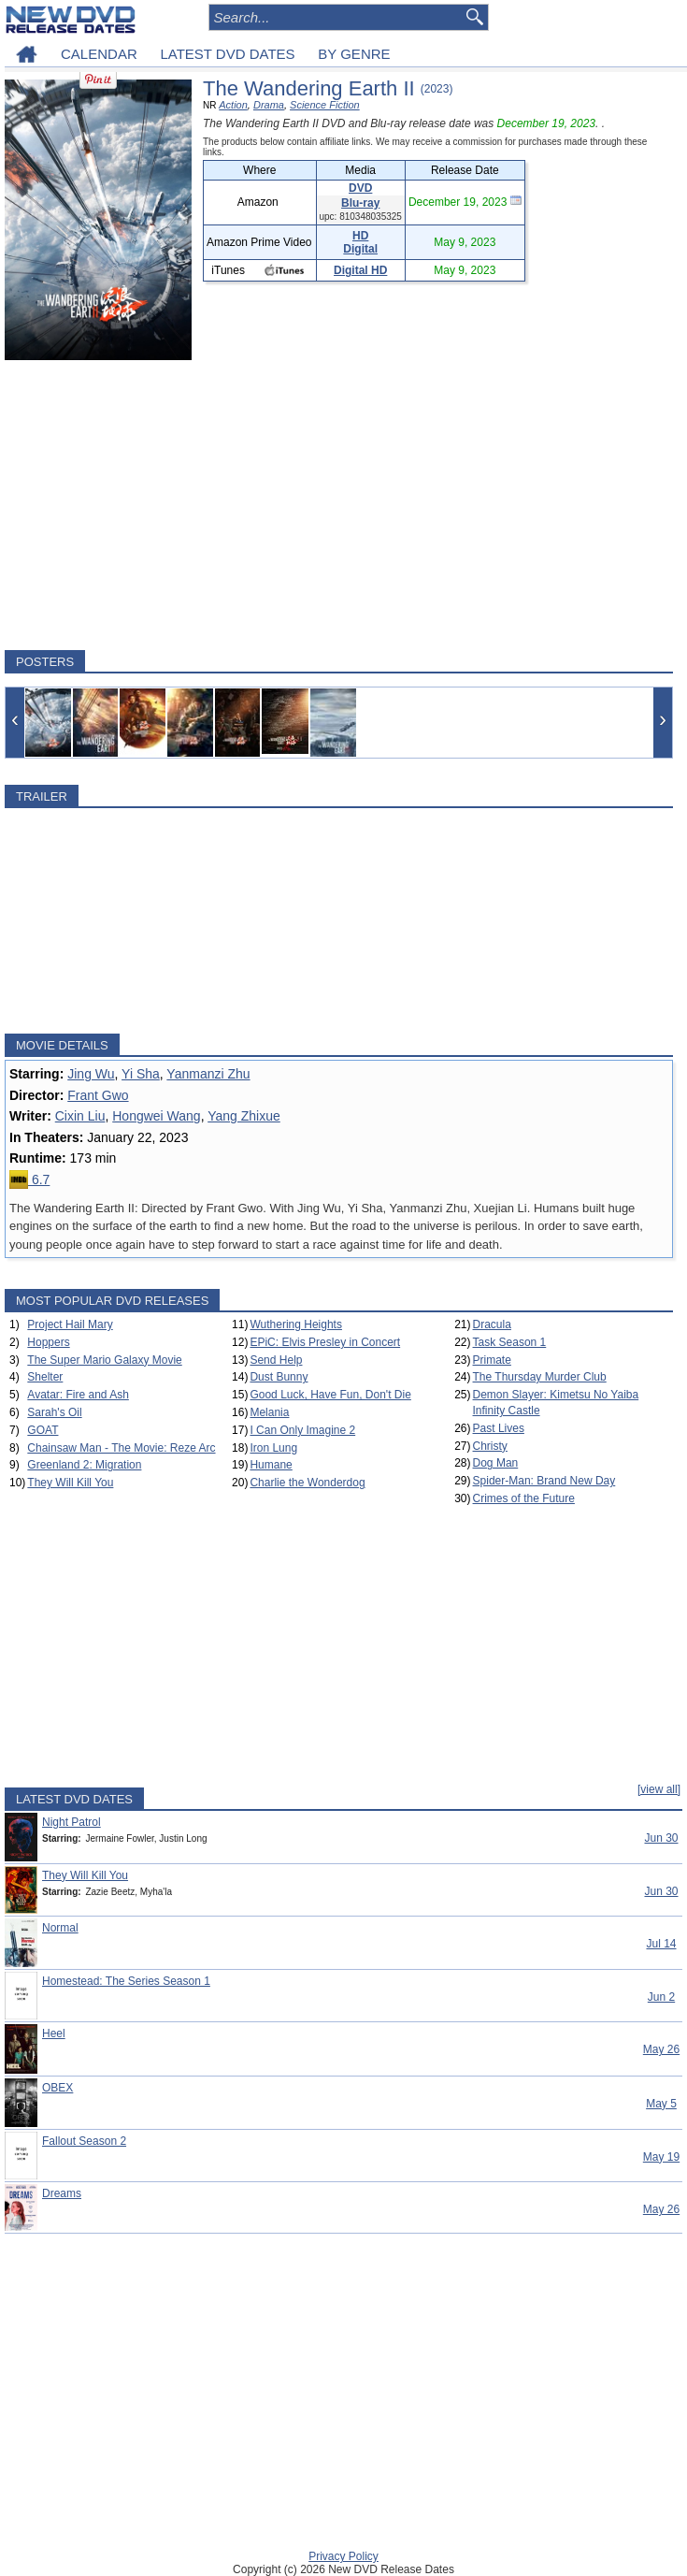 The width and height of the screenshot is (687, 2576). I want to click on Hongwei Wang, so click(156, 1115).